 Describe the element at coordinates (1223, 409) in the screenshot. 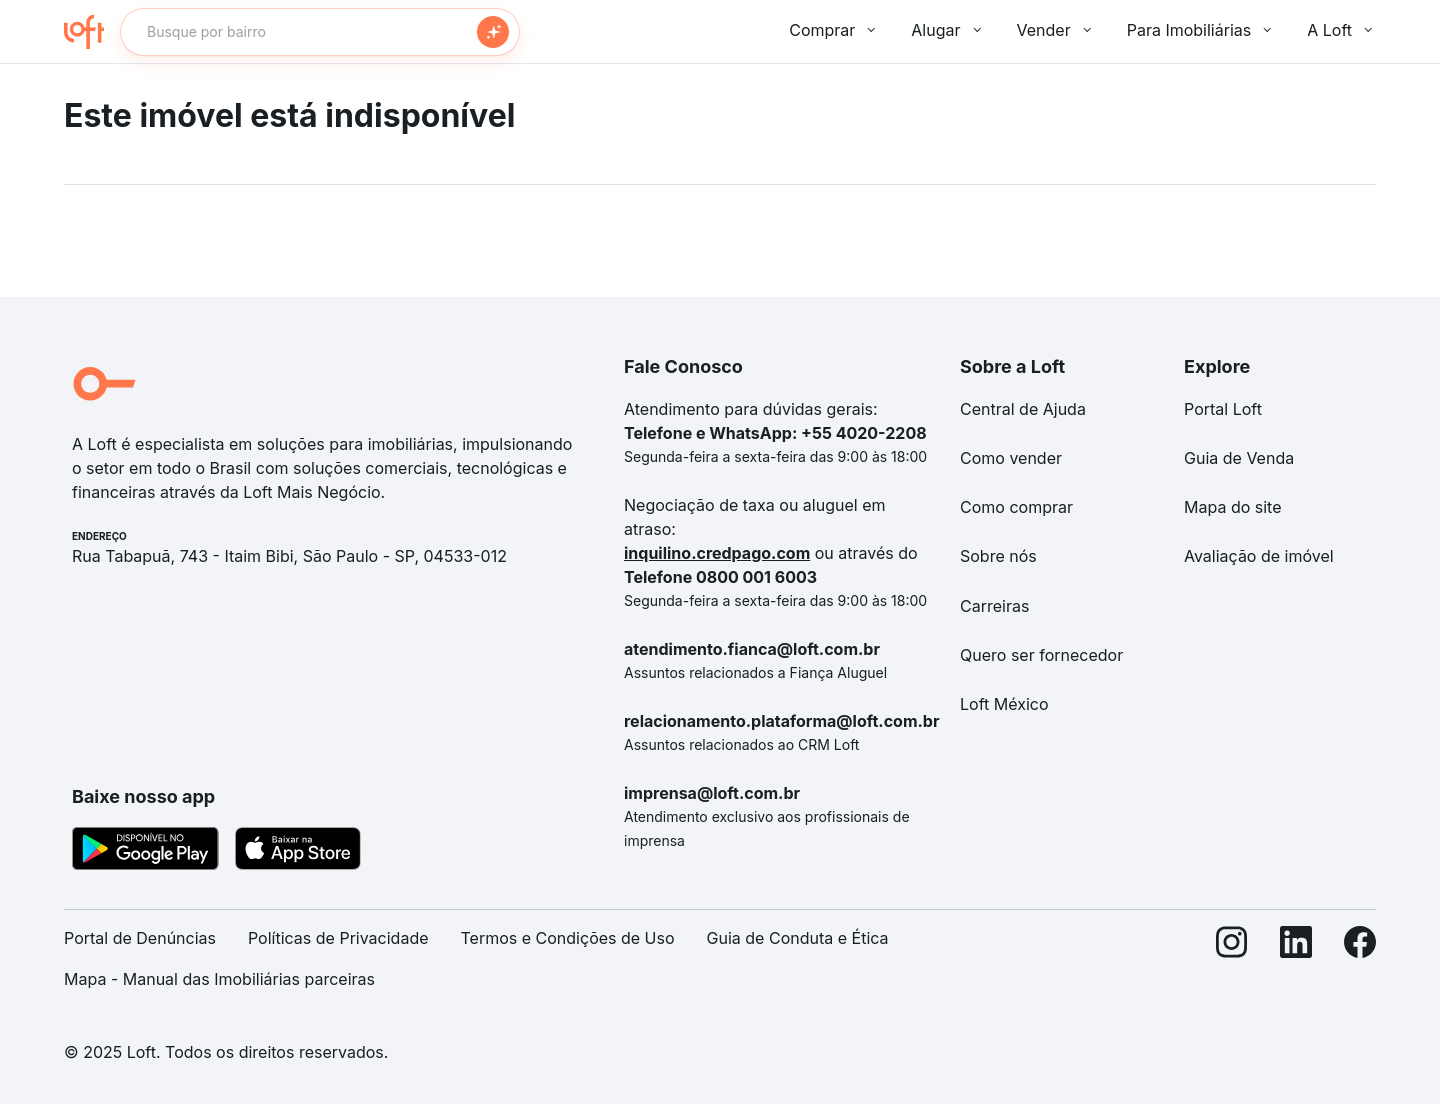

I see `Portal Loft [link]` at that location.